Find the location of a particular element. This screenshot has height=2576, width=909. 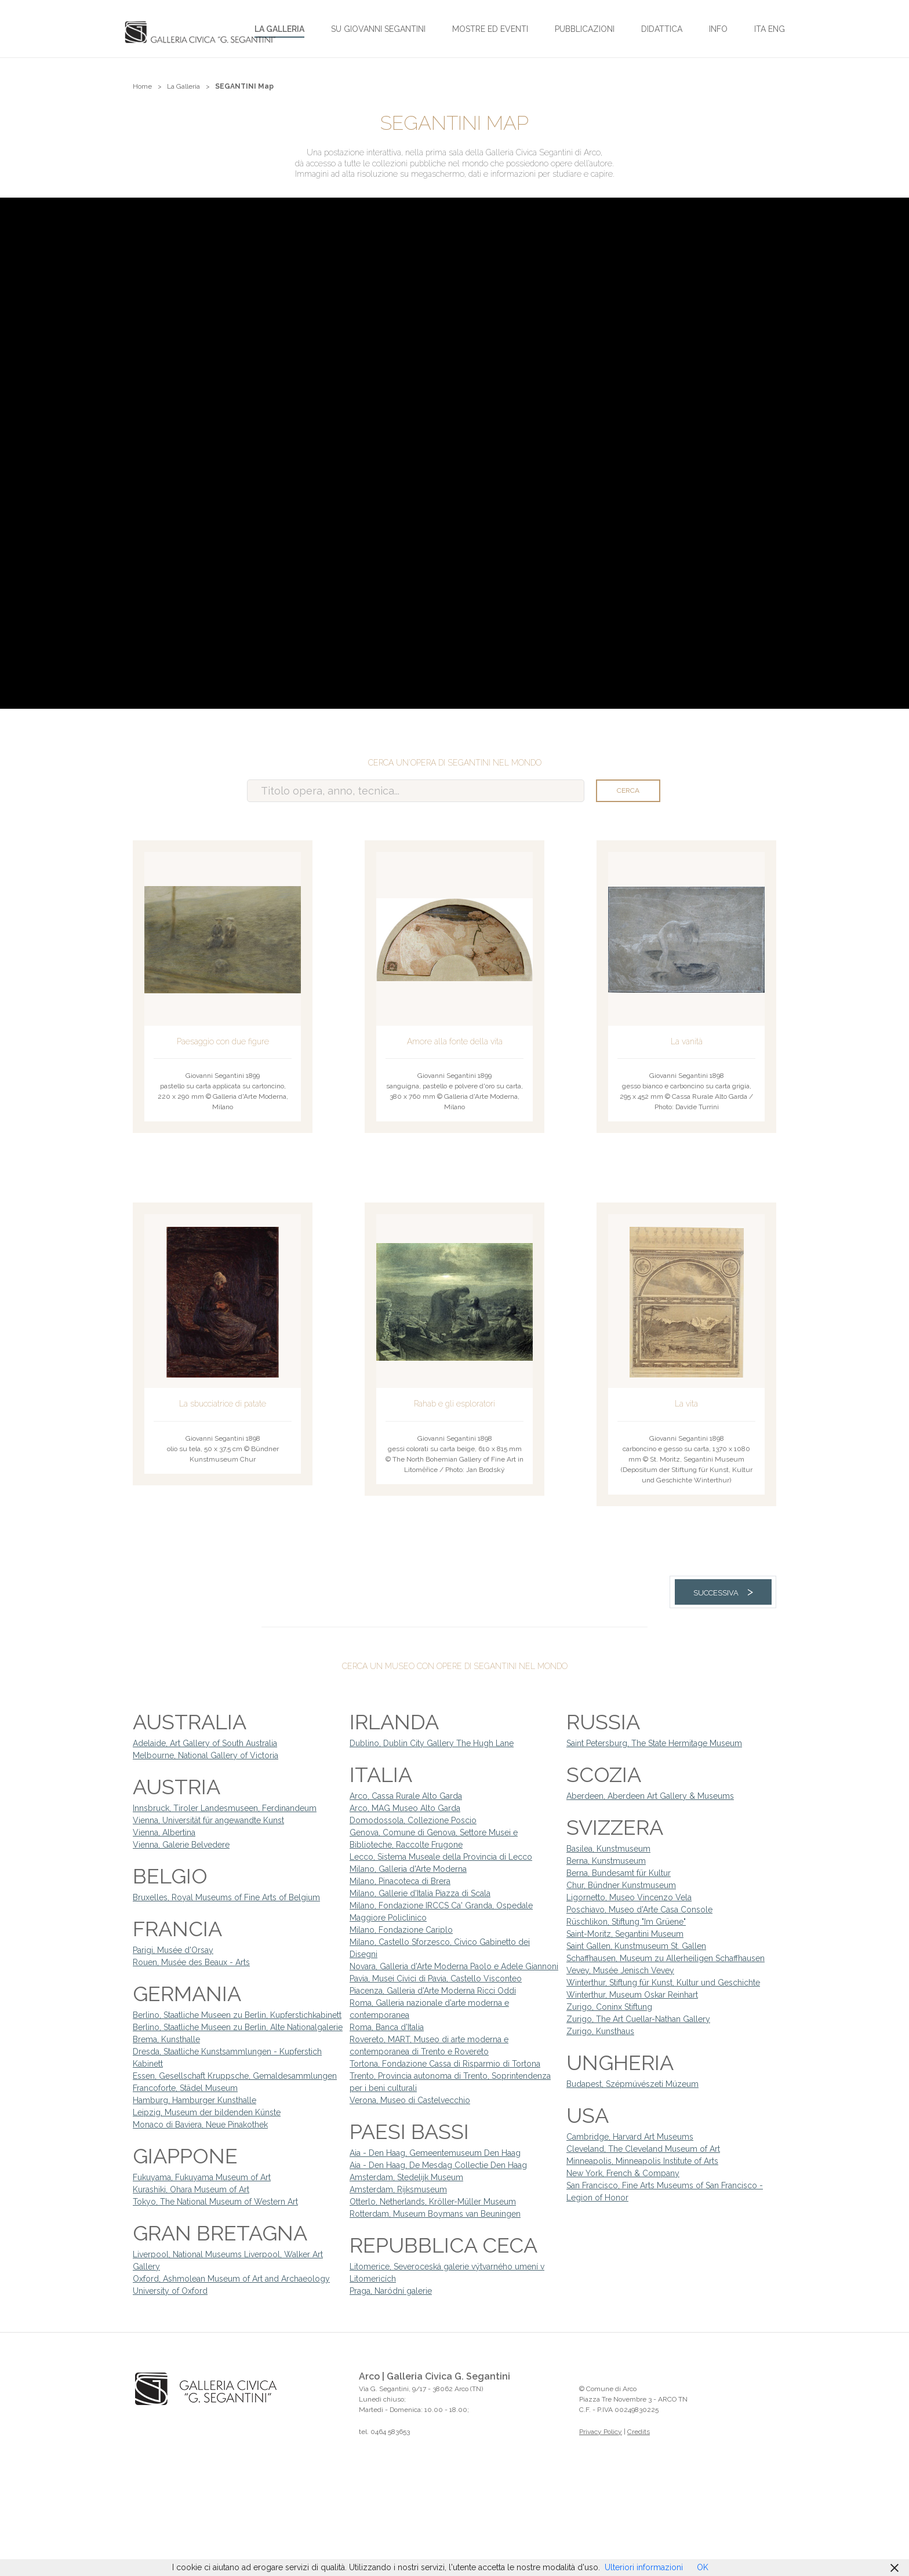

Pubblicazioni is located at coordinates (585, 29).